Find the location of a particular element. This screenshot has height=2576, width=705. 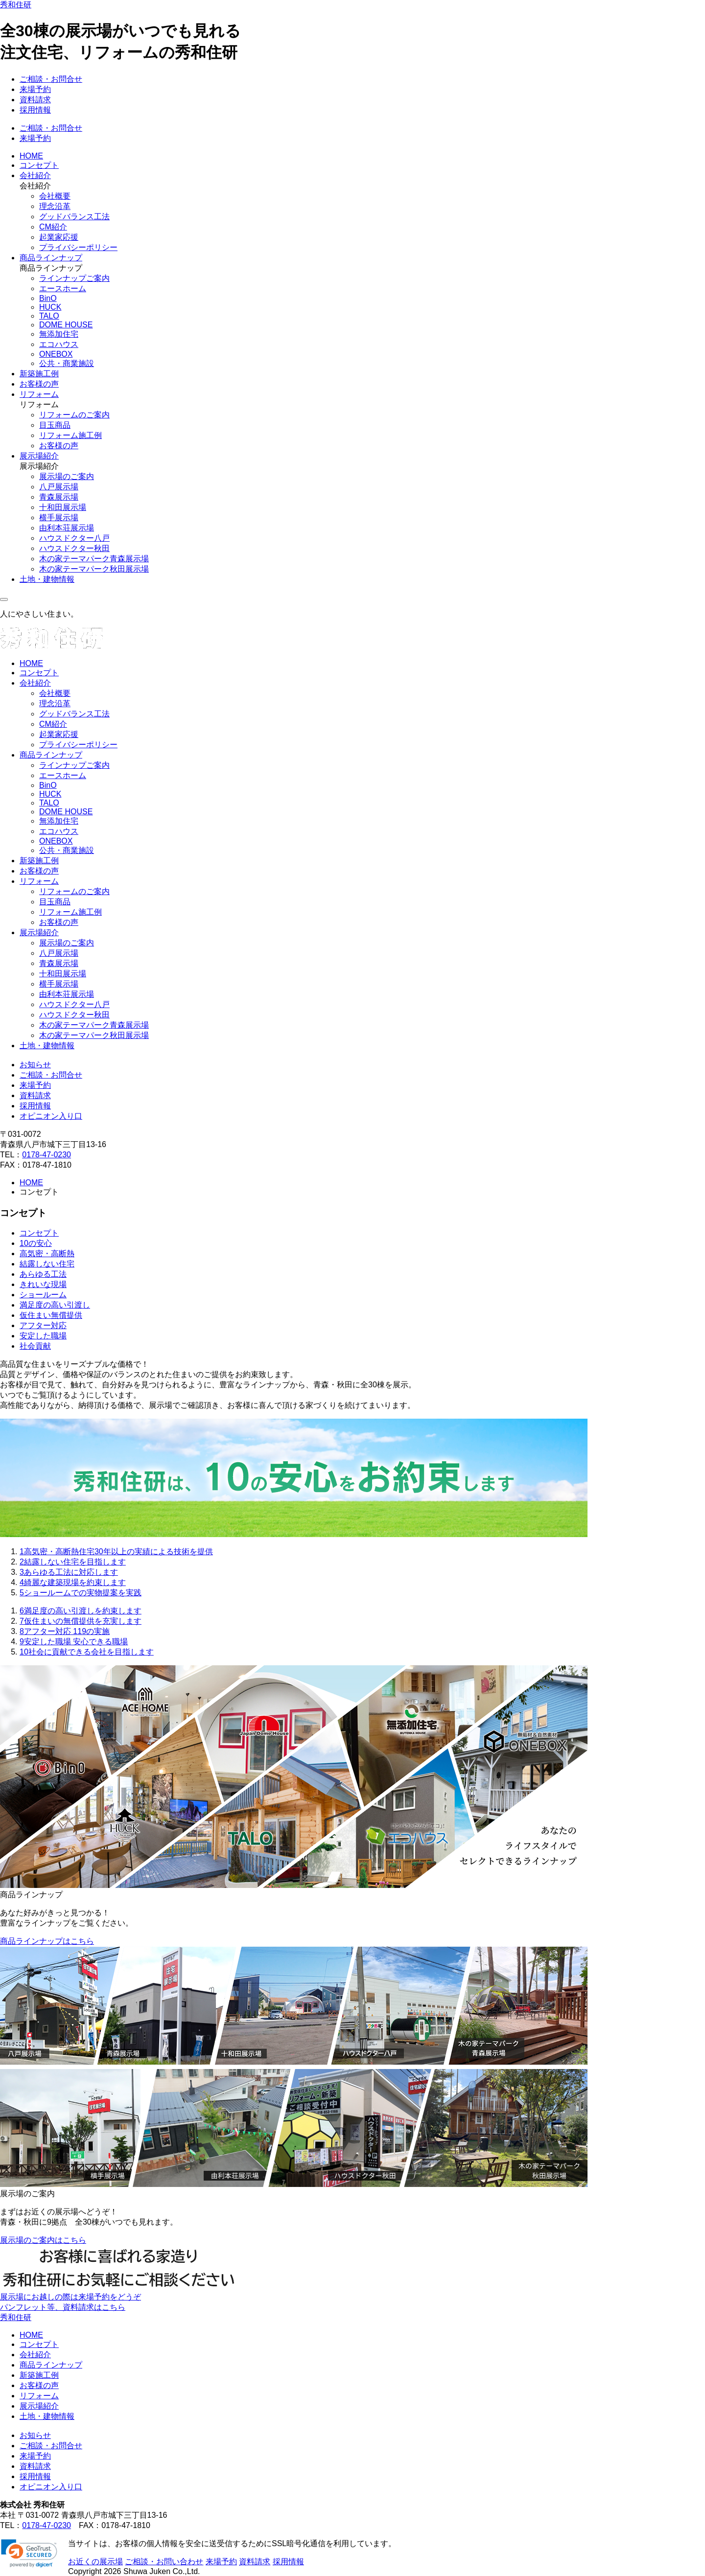

商品ラインナップはこちら is located at coordinates (47, 1941).